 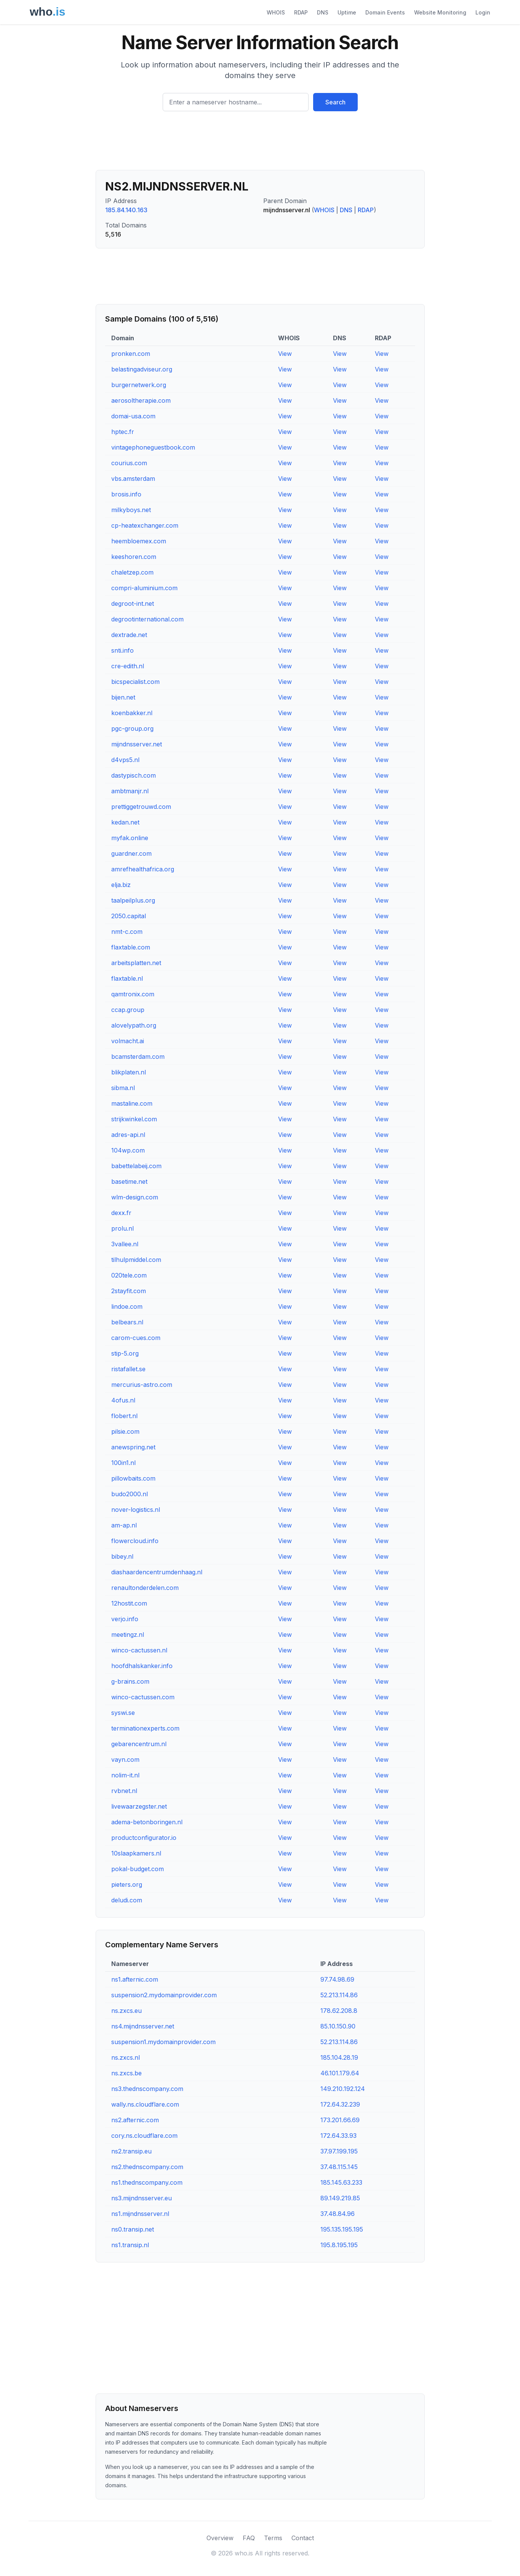 What do you see at coordinates (132, 994) in the screenshot?
I see `qamtronix.com` at bounding box center [132, 994].